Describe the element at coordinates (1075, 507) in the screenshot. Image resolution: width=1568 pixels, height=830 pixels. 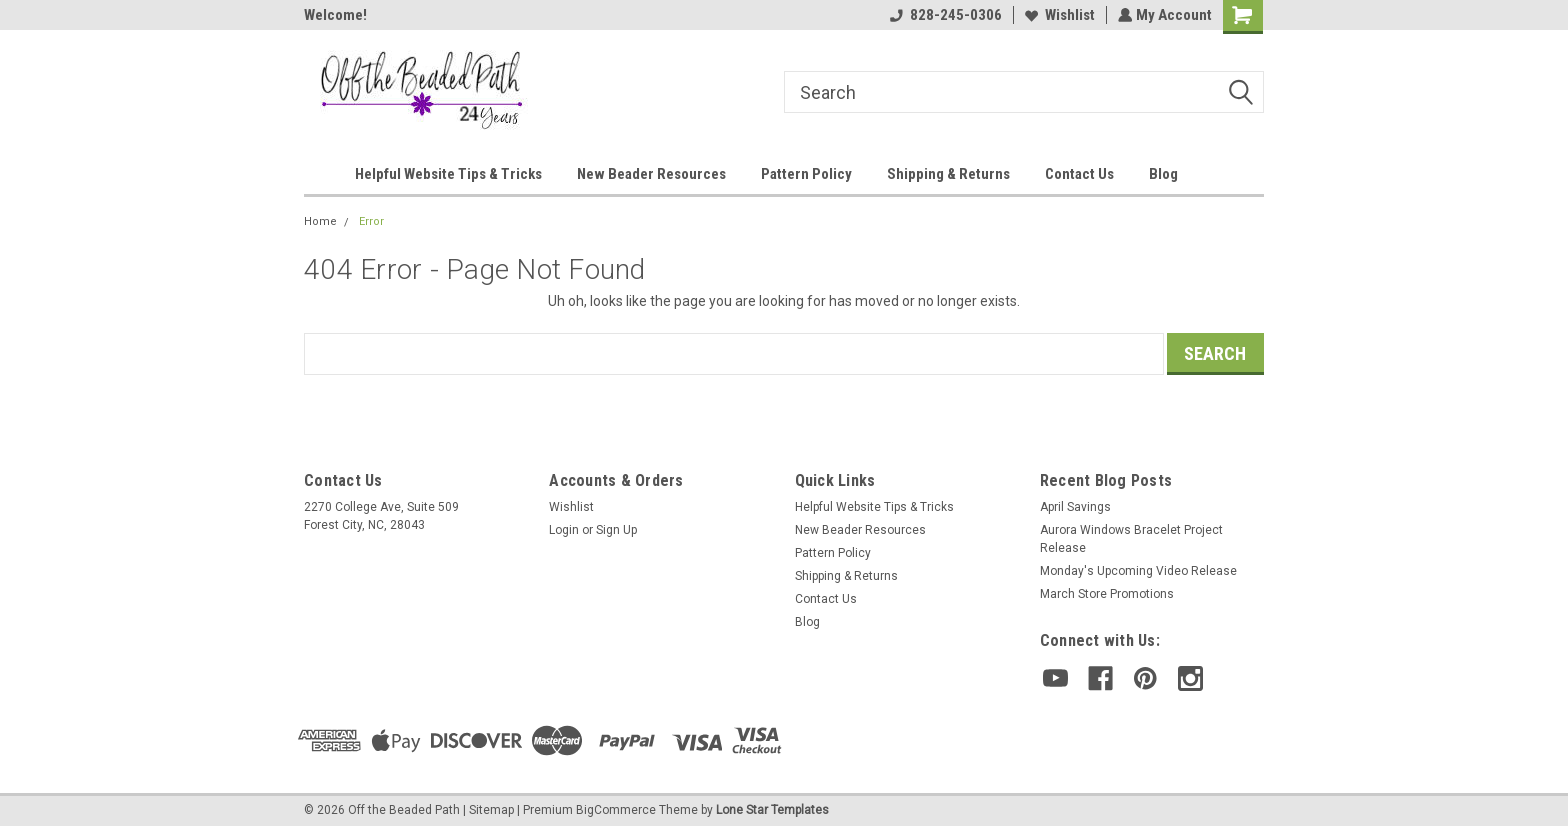
I see `April Savings` at that location.